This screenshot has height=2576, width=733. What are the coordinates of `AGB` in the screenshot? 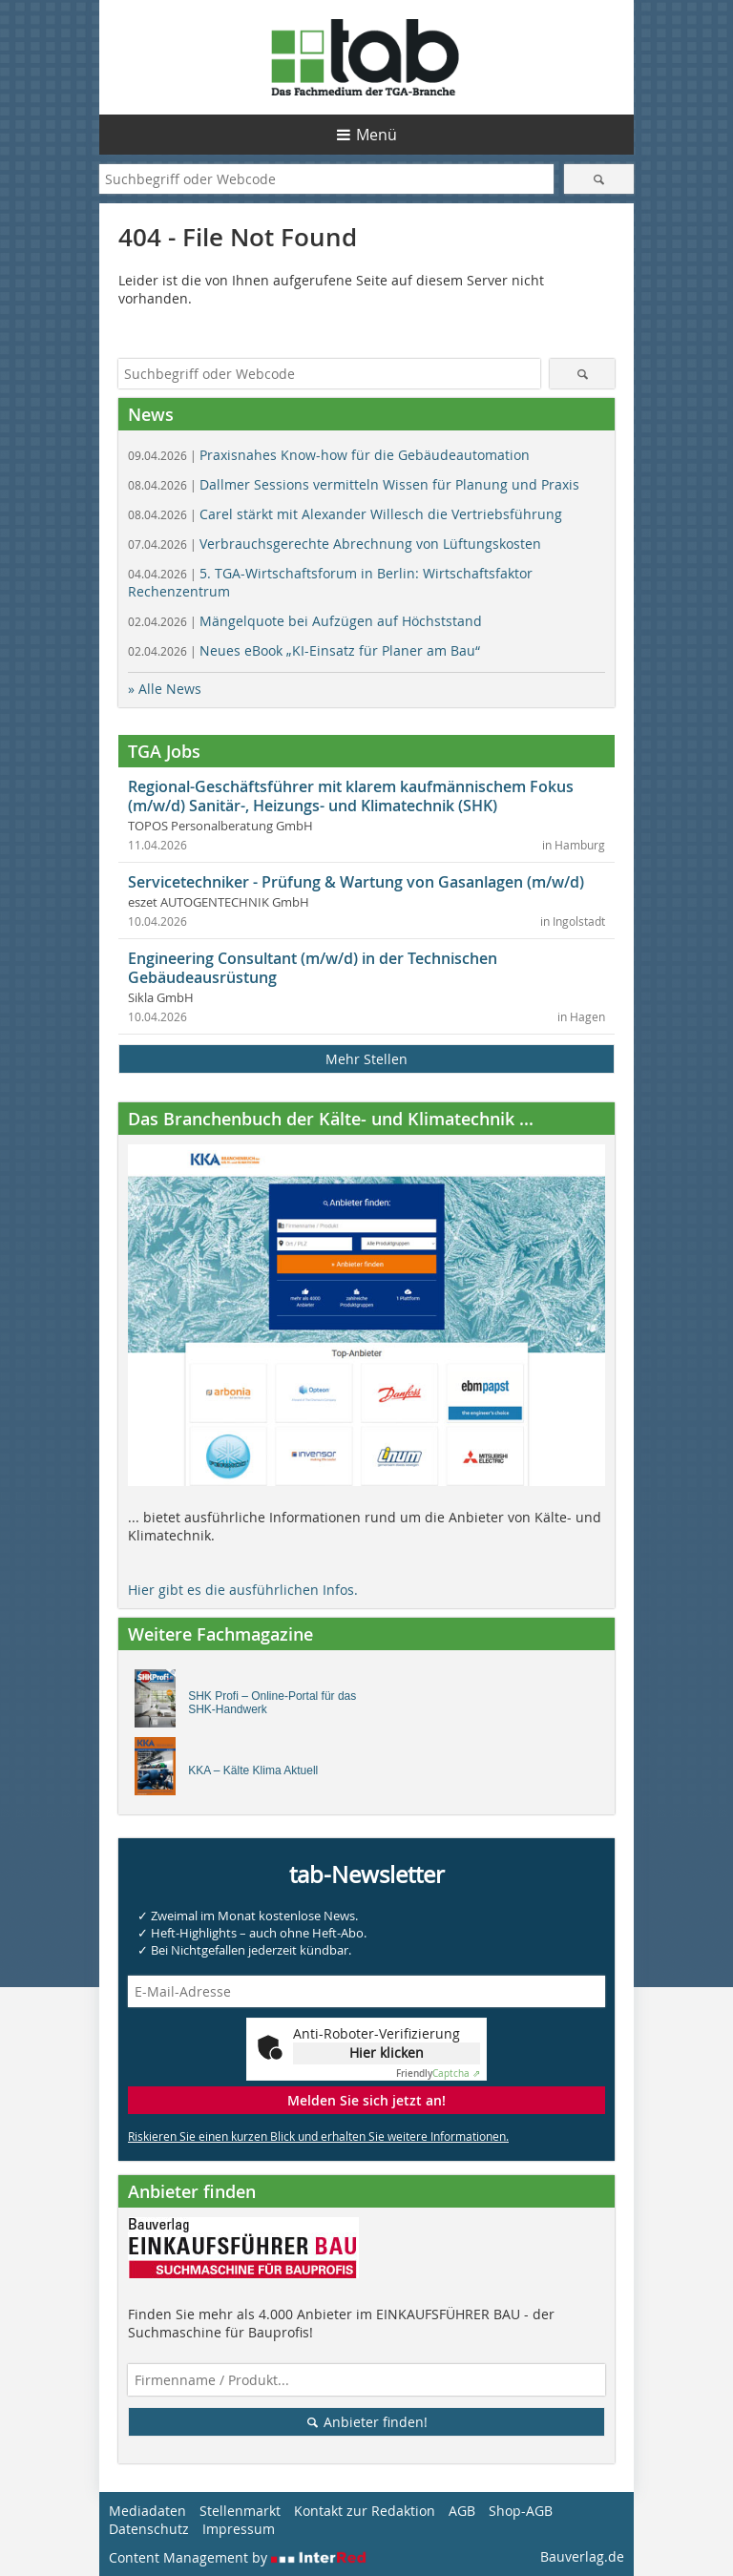 It's located at (462, 2511).